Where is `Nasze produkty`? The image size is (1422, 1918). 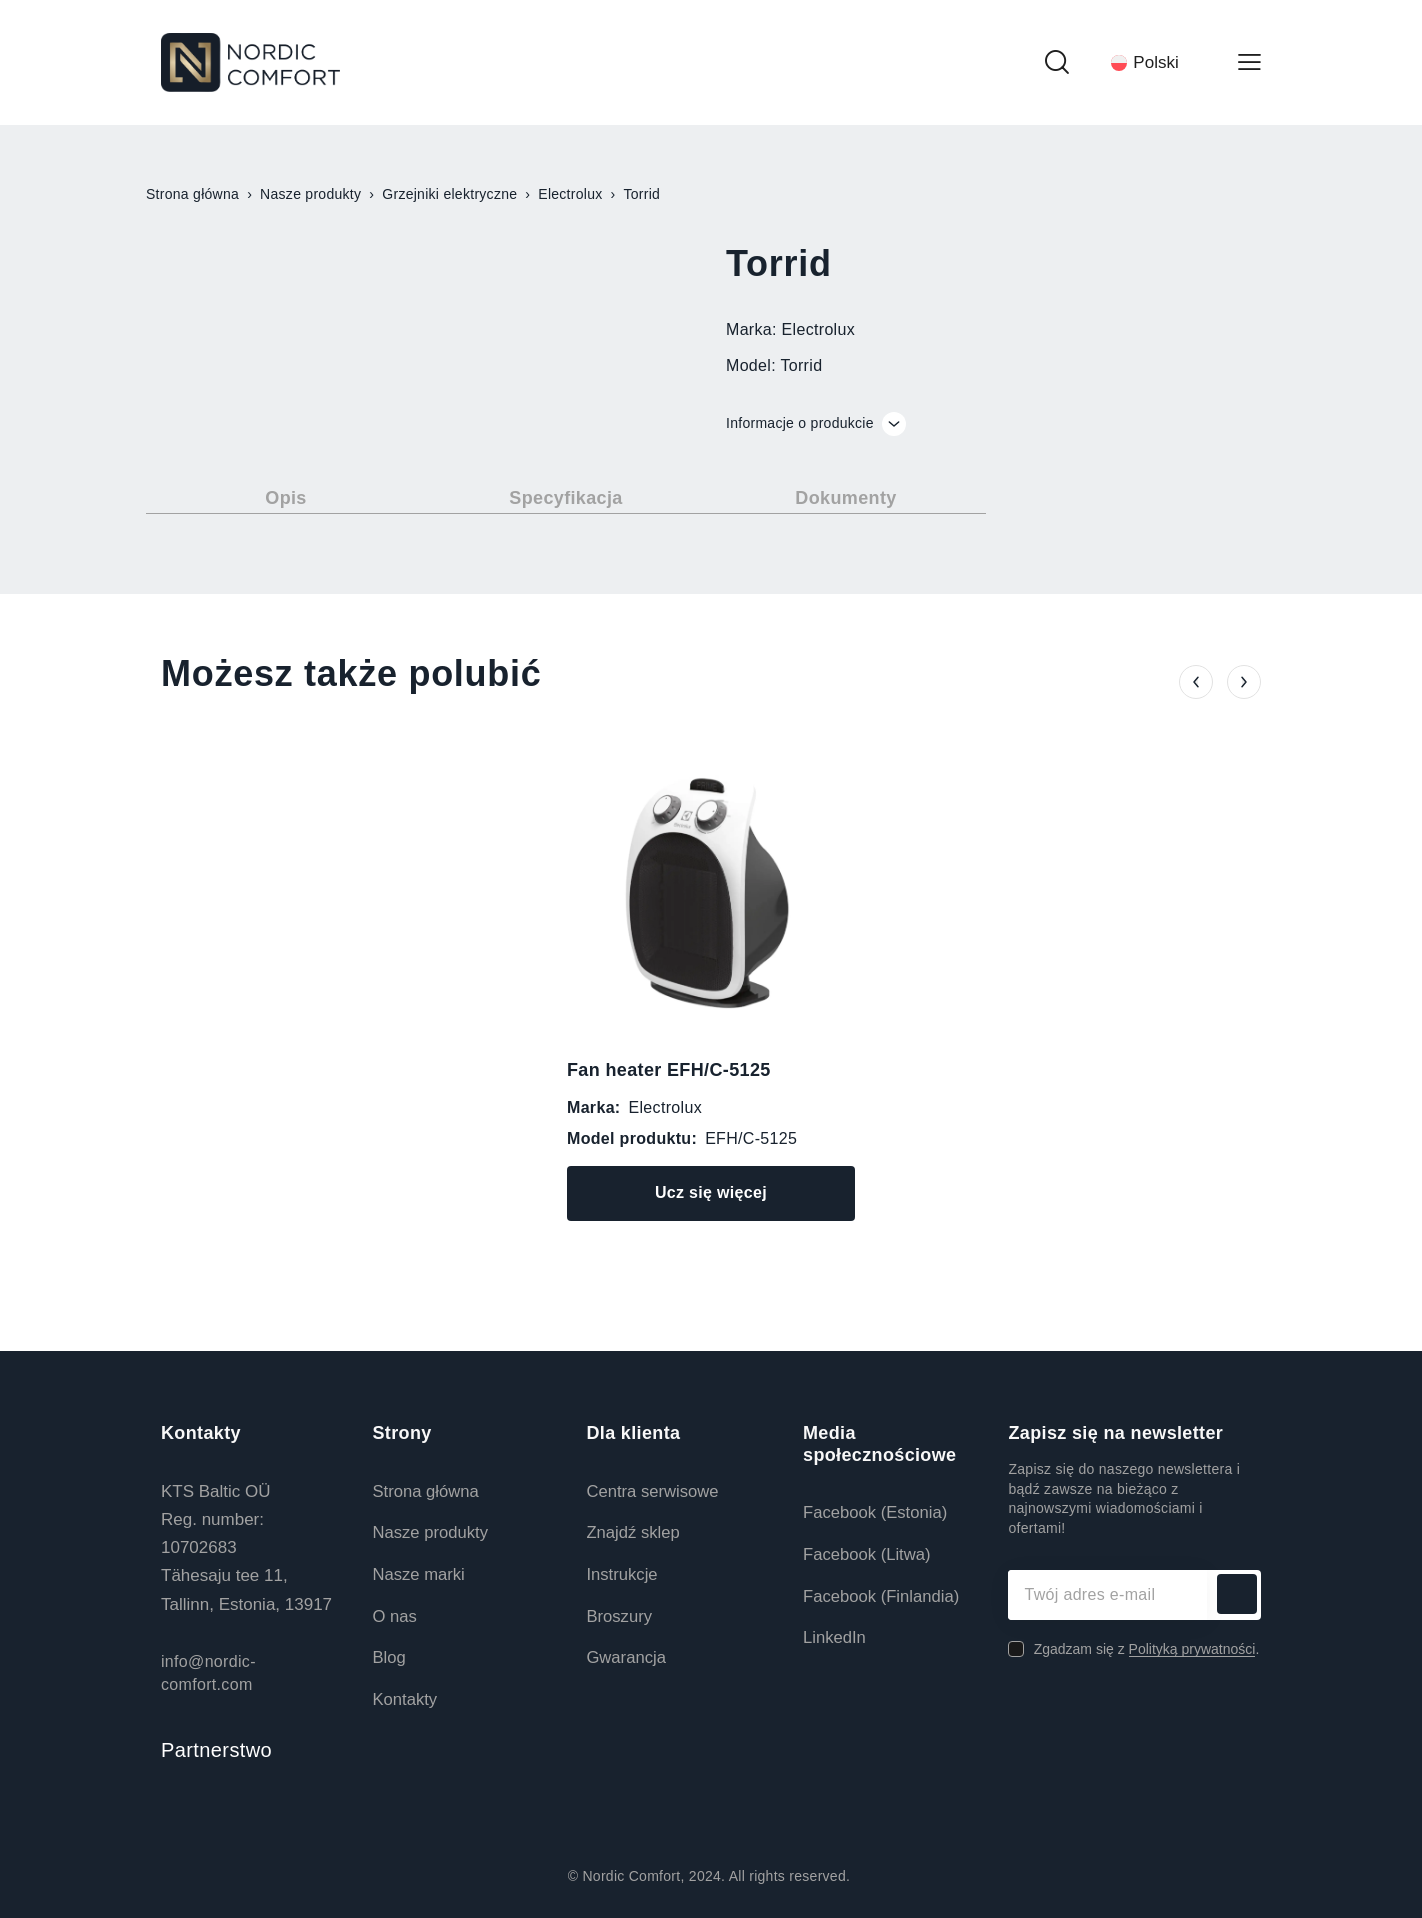 Nasze produkty is located at coordinates (310, 194).